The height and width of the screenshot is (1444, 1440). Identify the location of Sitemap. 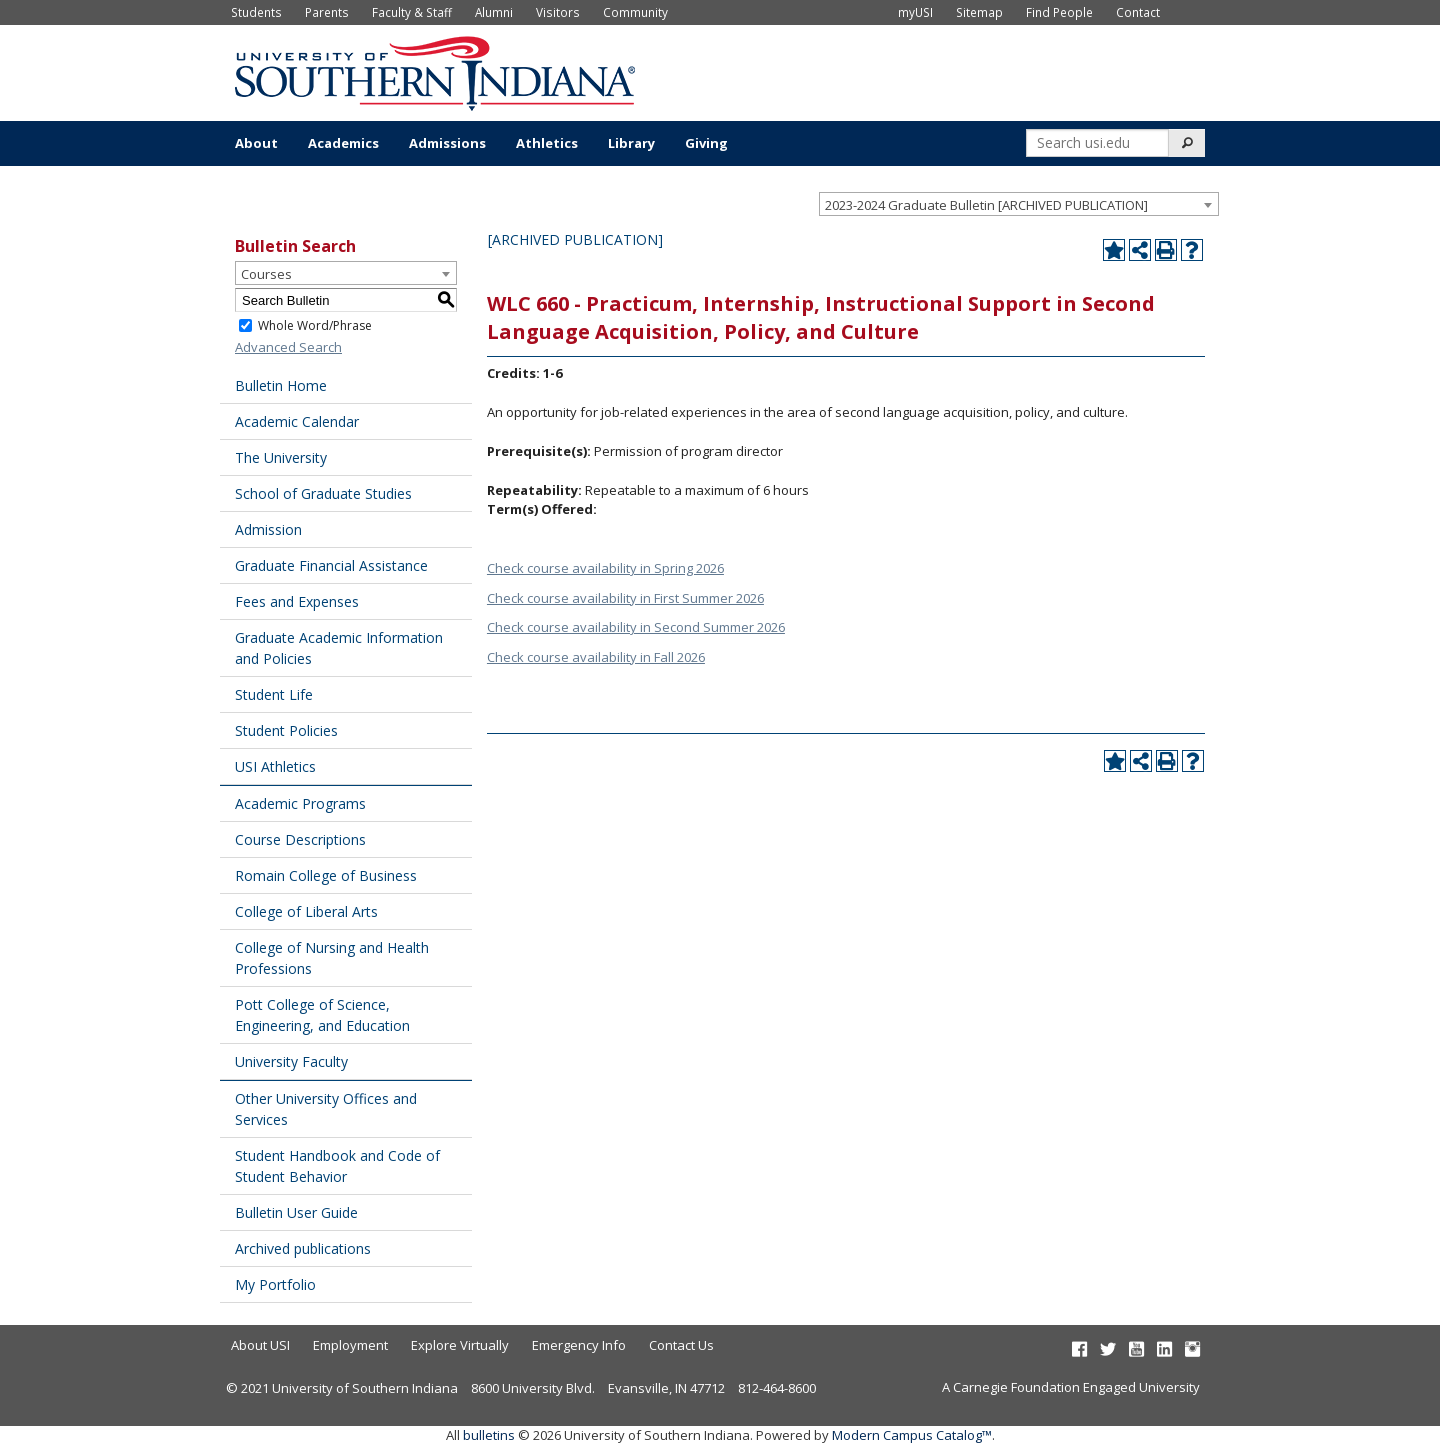
(979, 12).